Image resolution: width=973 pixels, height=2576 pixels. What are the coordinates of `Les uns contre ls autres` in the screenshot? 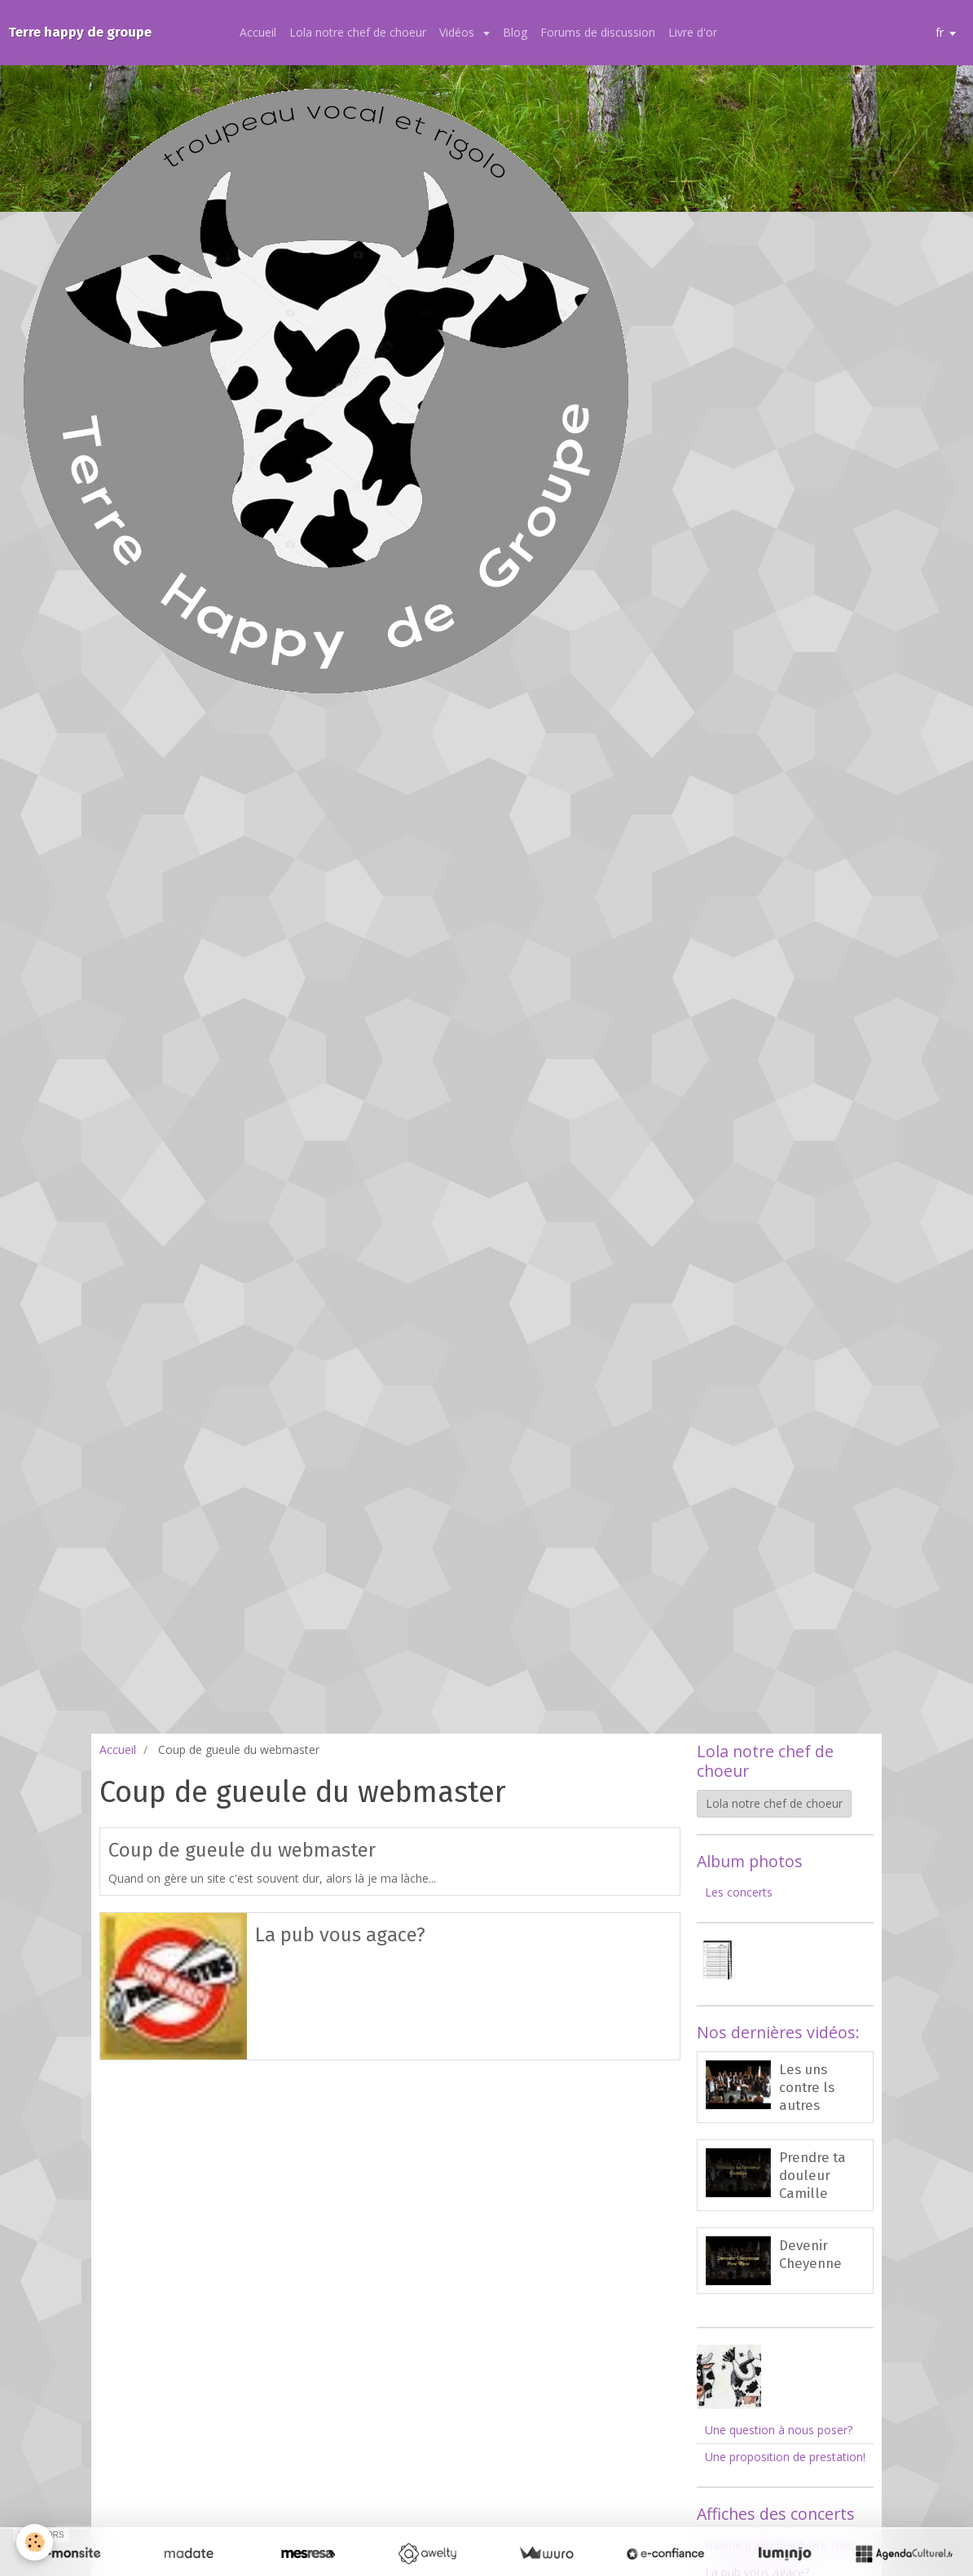 It's located at (806, 2087).